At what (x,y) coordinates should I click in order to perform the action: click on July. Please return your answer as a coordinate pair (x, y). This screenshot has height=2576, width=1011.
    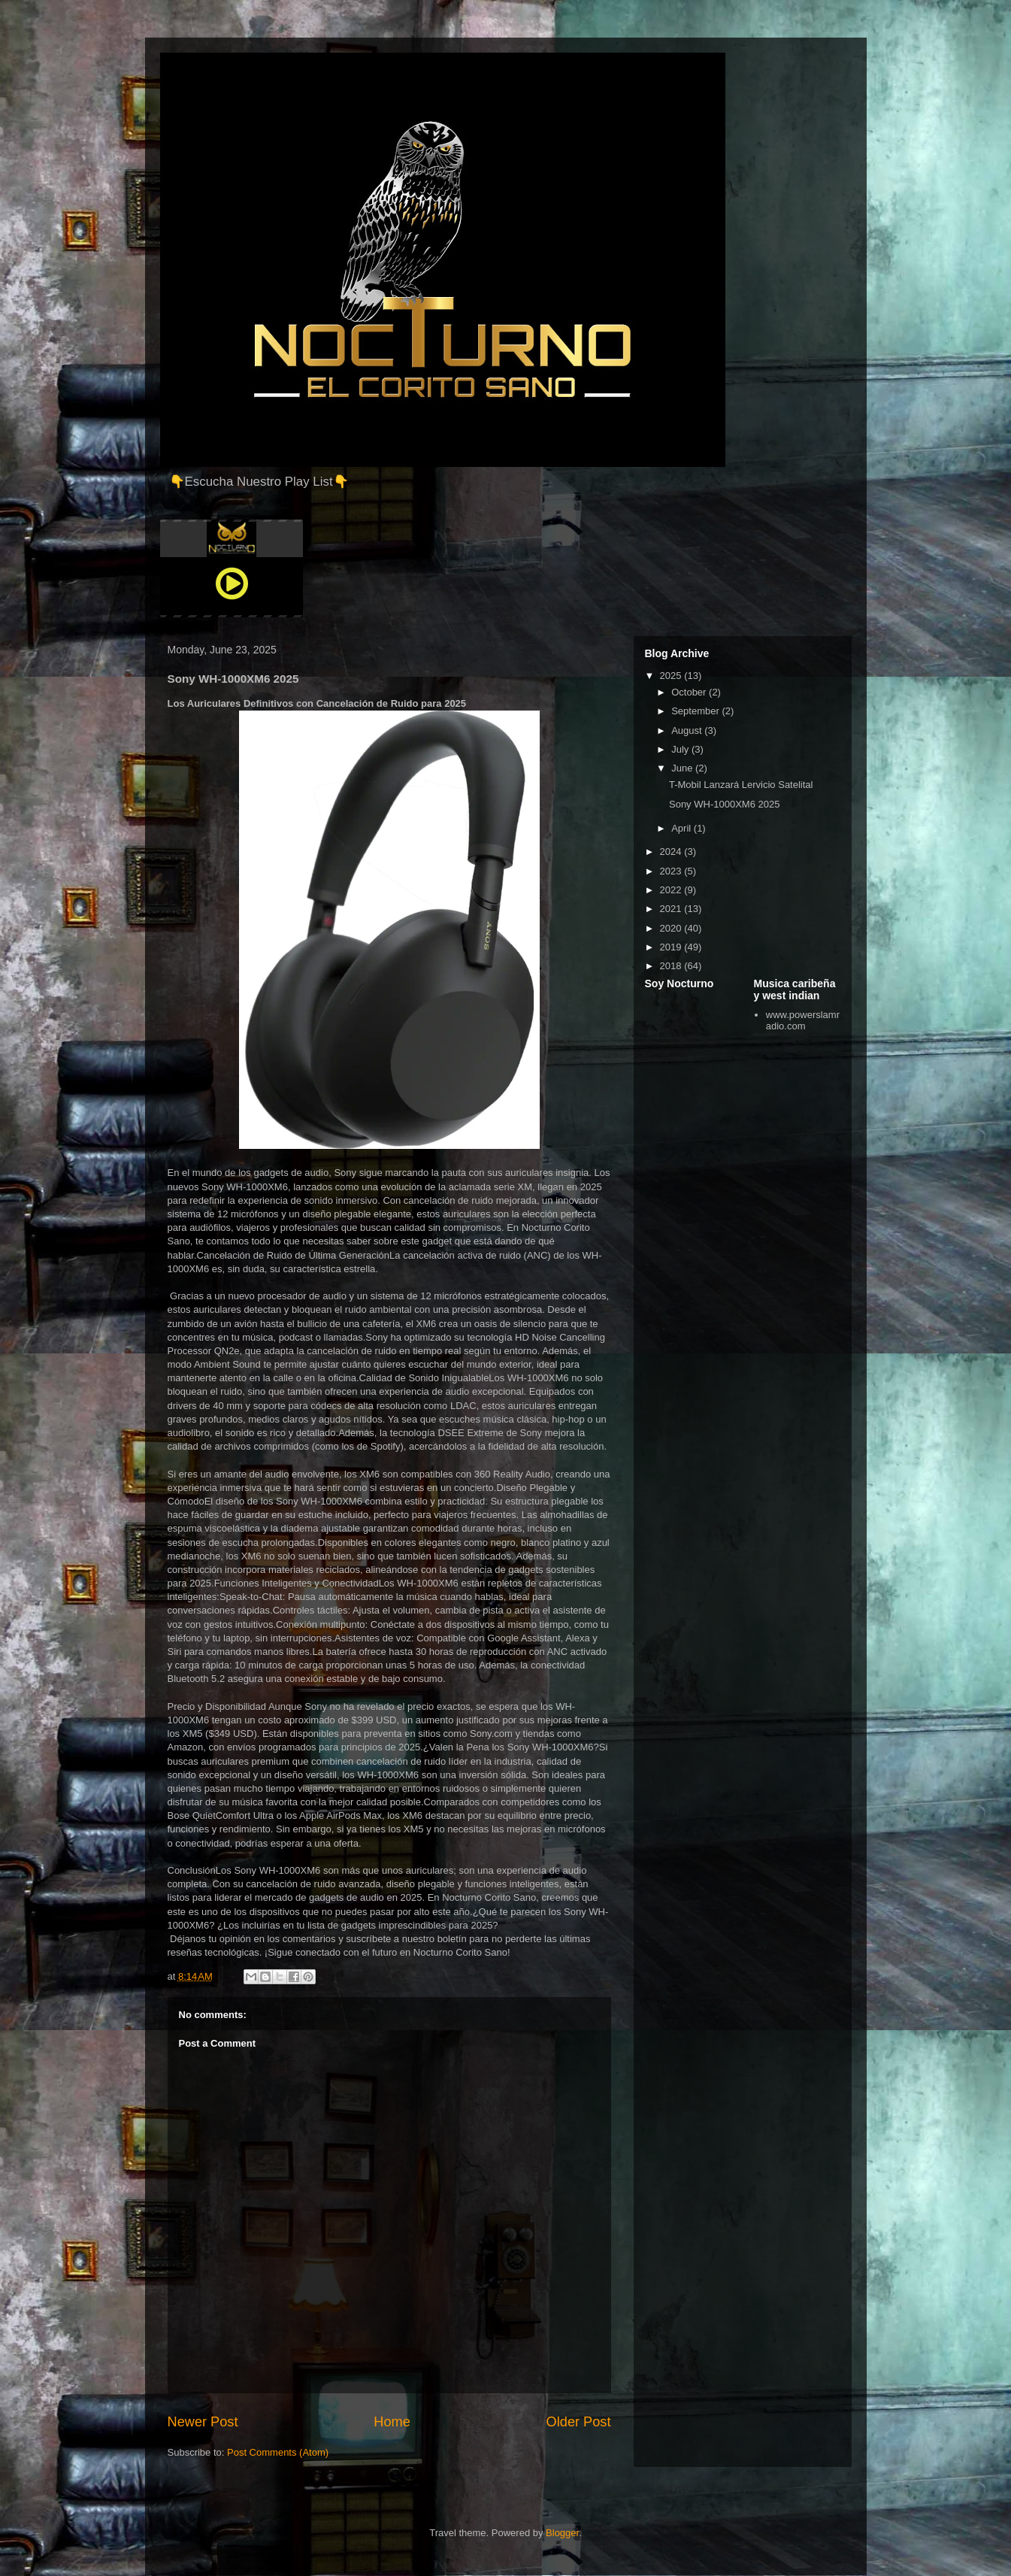
    Looking at the image, I should click on (681, 749).